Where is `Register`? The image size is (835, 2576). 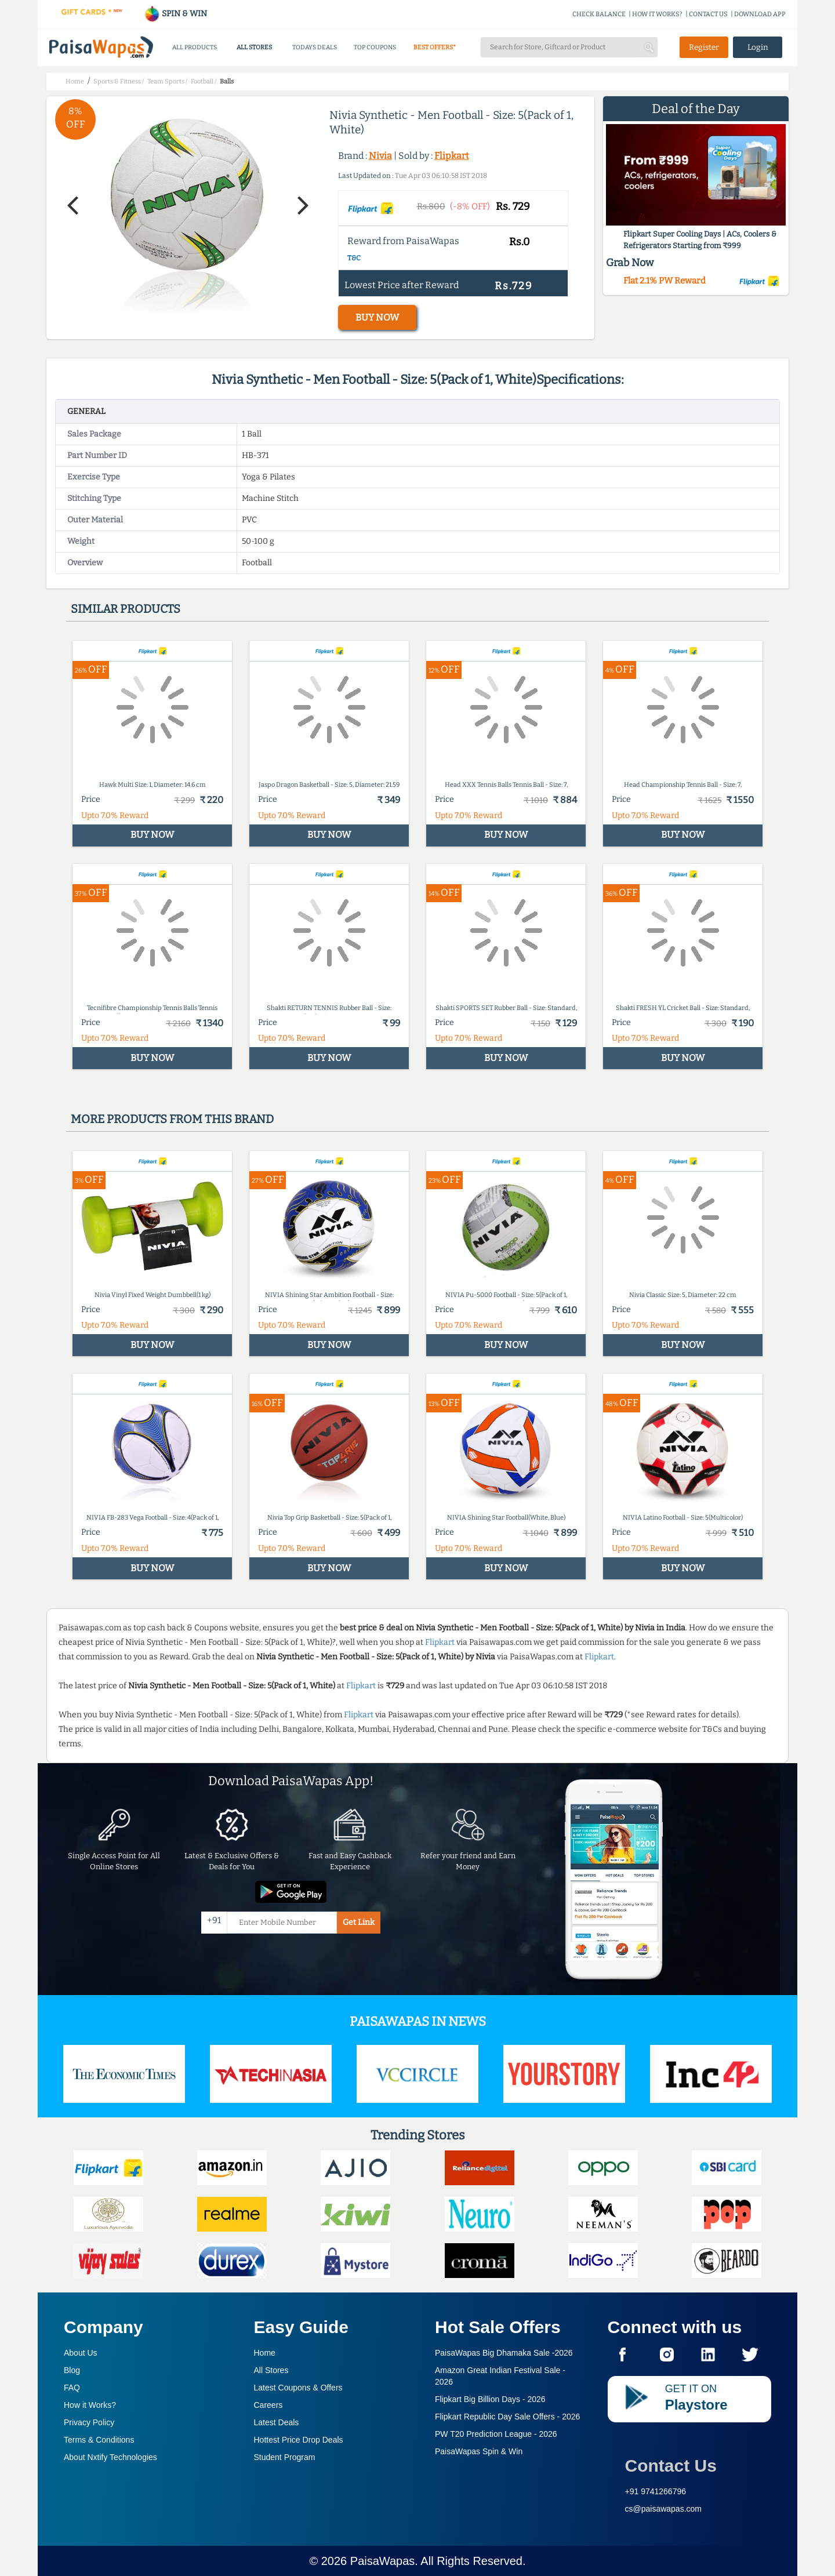 Register is located at coordinates (704, 47).